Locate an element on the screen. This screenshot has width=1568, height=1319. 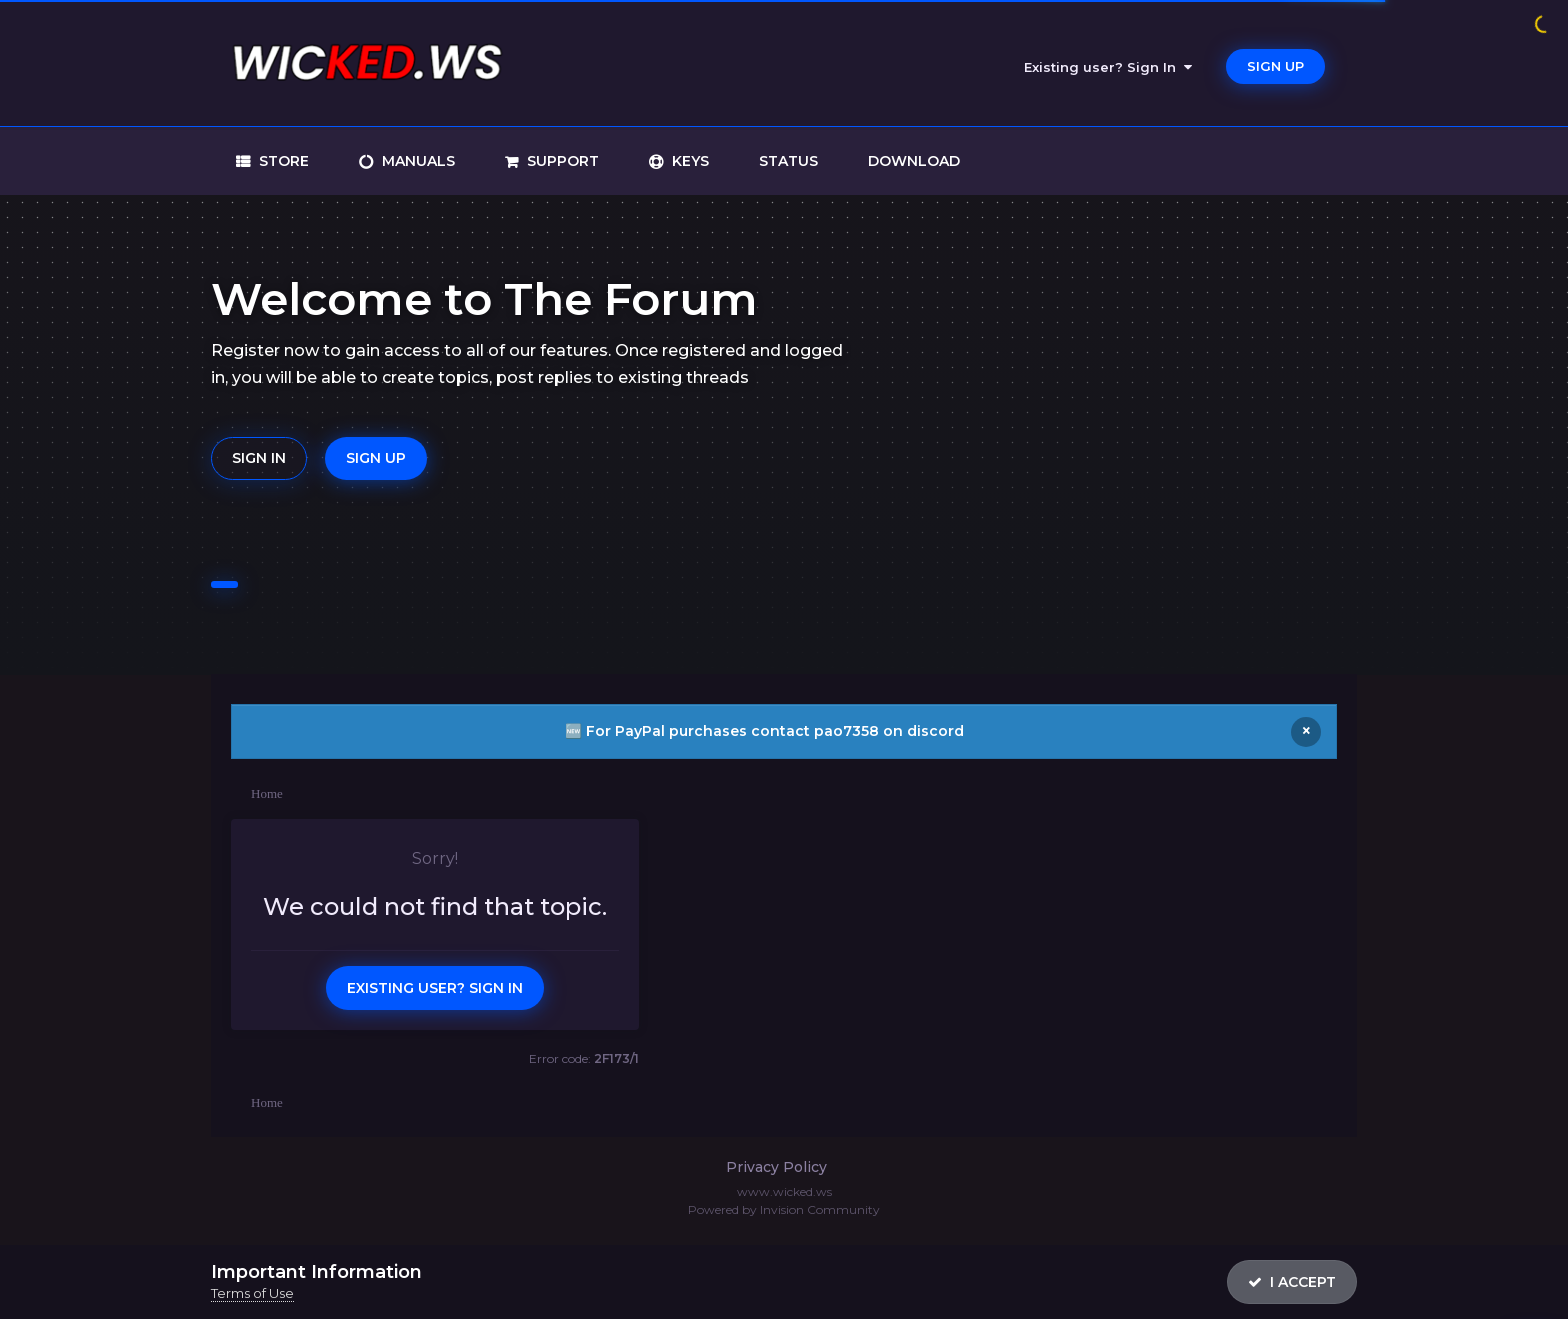
I accept is located at coordinates (1292, 1282).